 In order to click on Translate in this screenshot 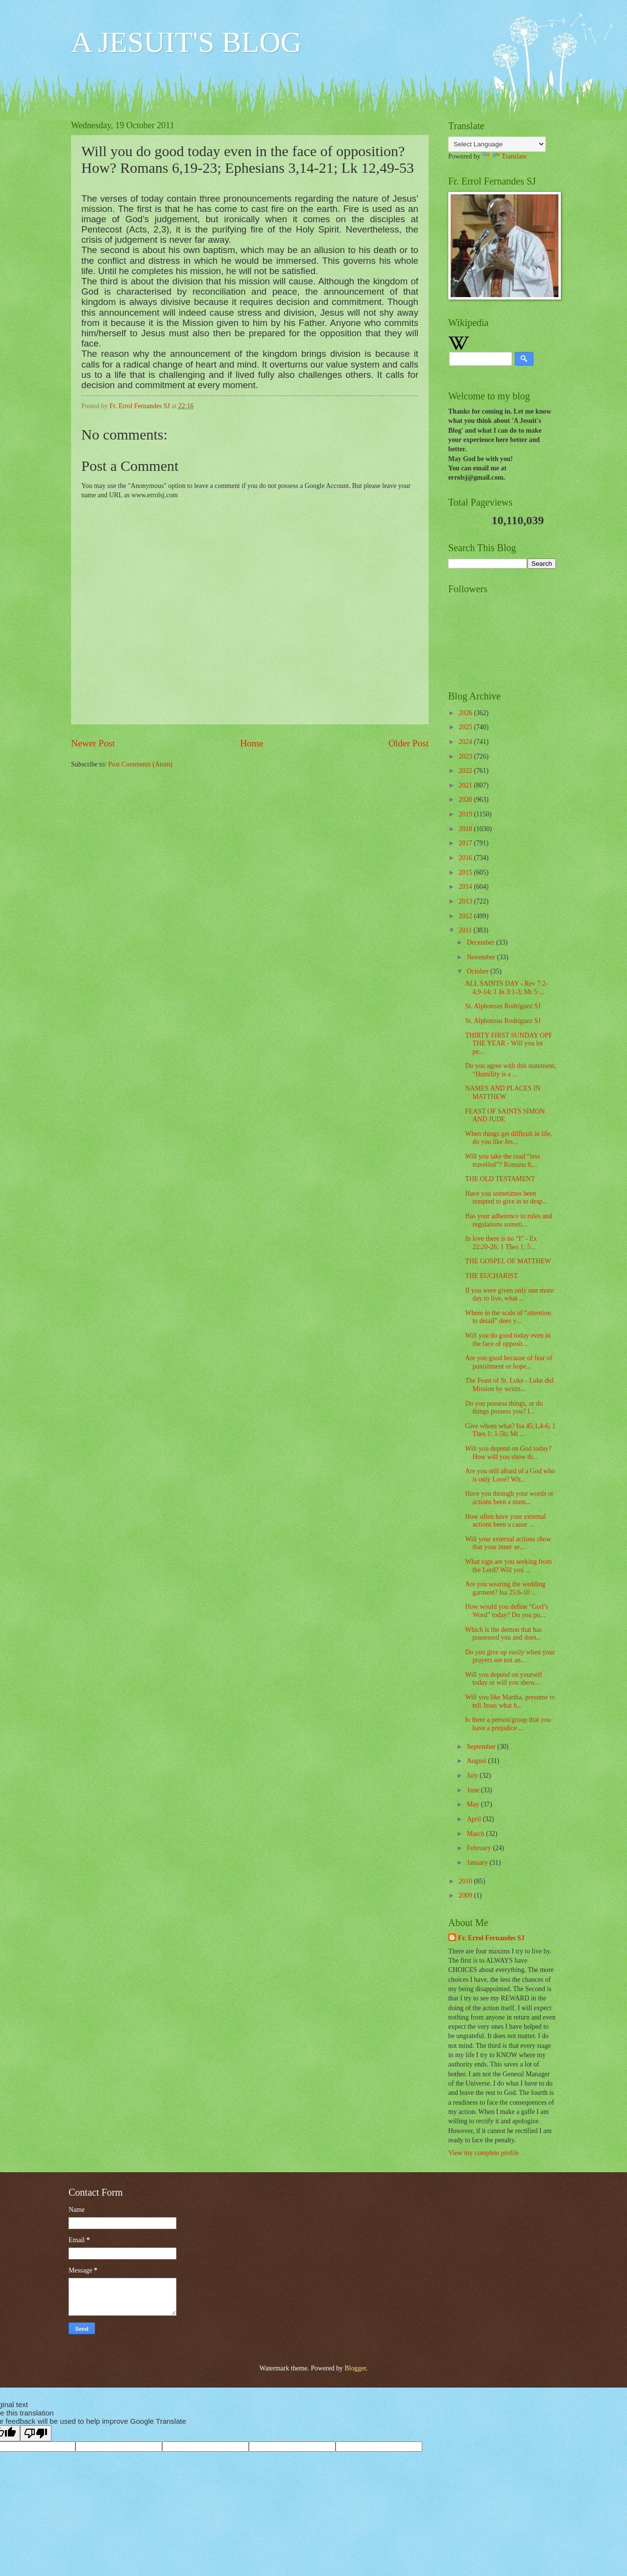, I will do `click(504, 156)`.